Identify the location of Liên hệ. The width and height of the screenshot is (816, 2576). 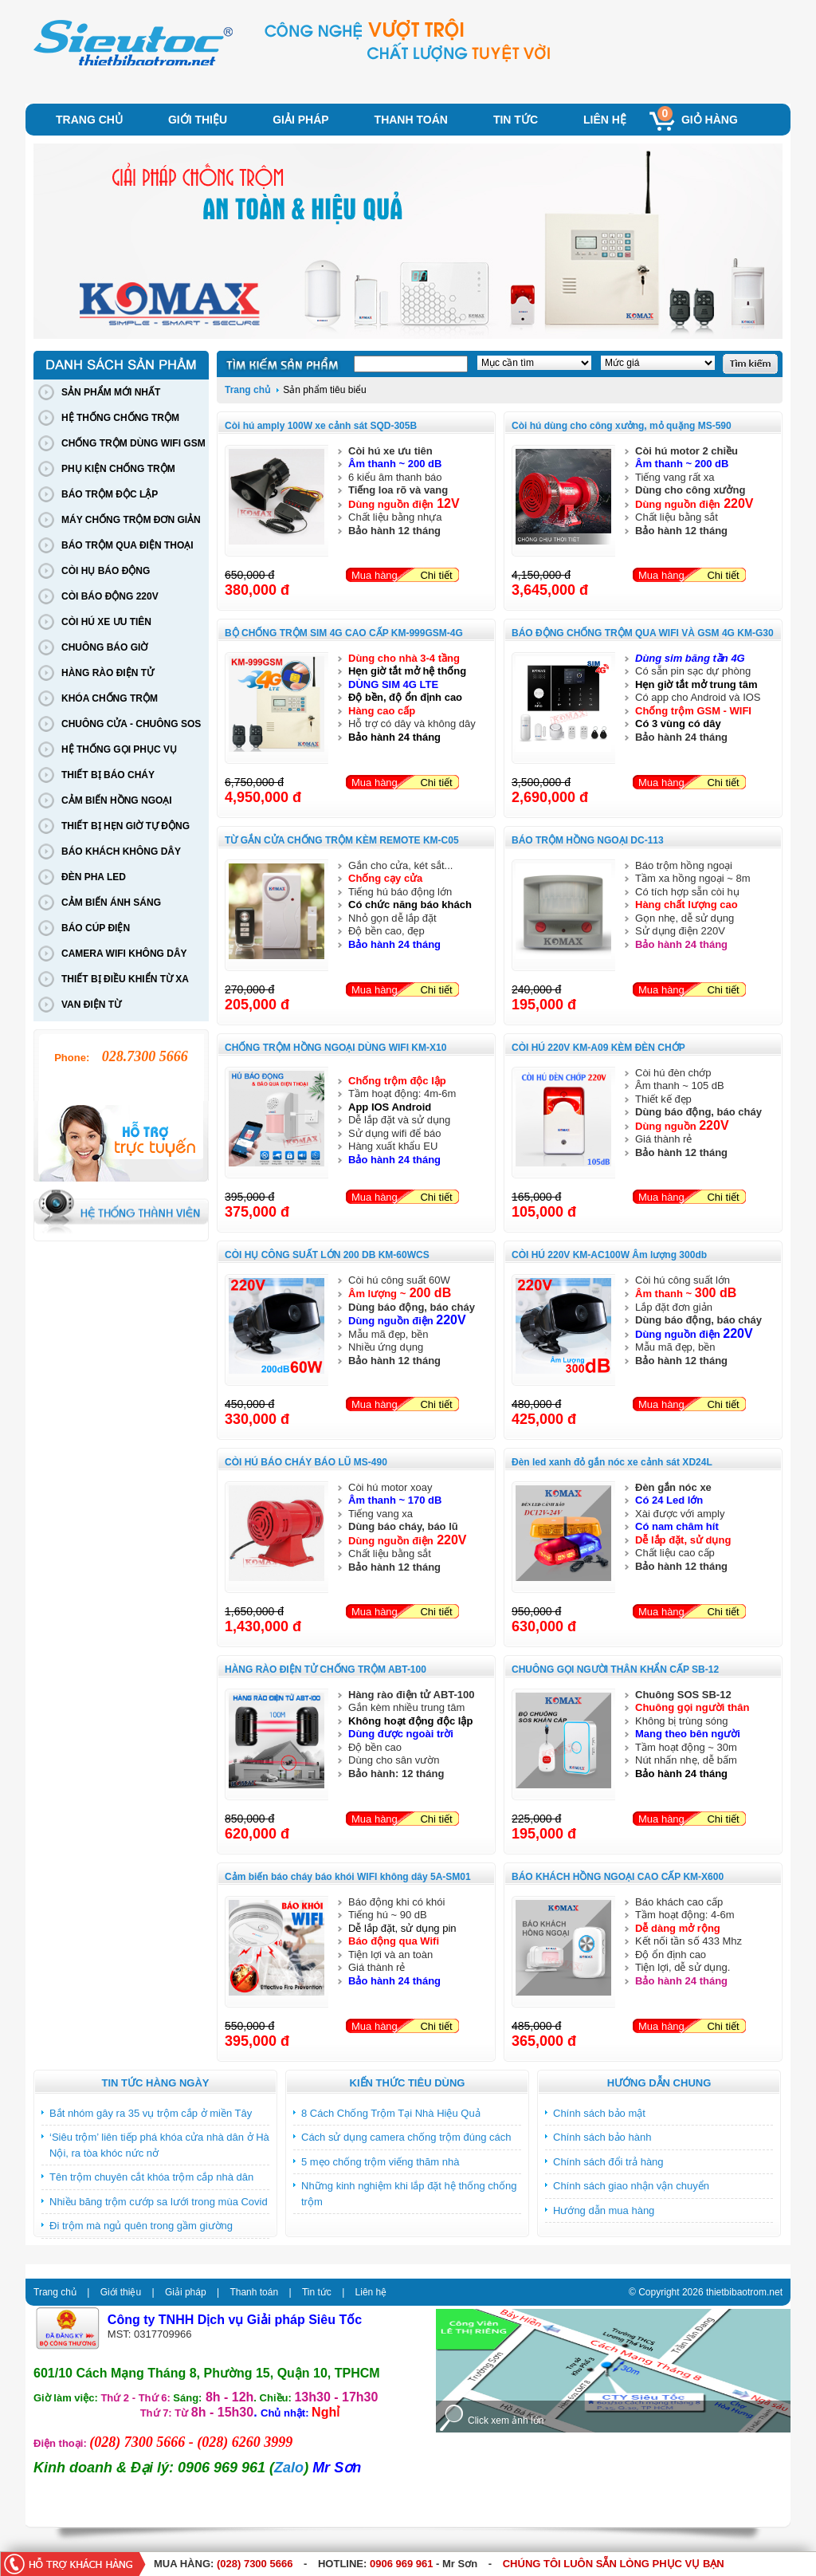
(604, 119).